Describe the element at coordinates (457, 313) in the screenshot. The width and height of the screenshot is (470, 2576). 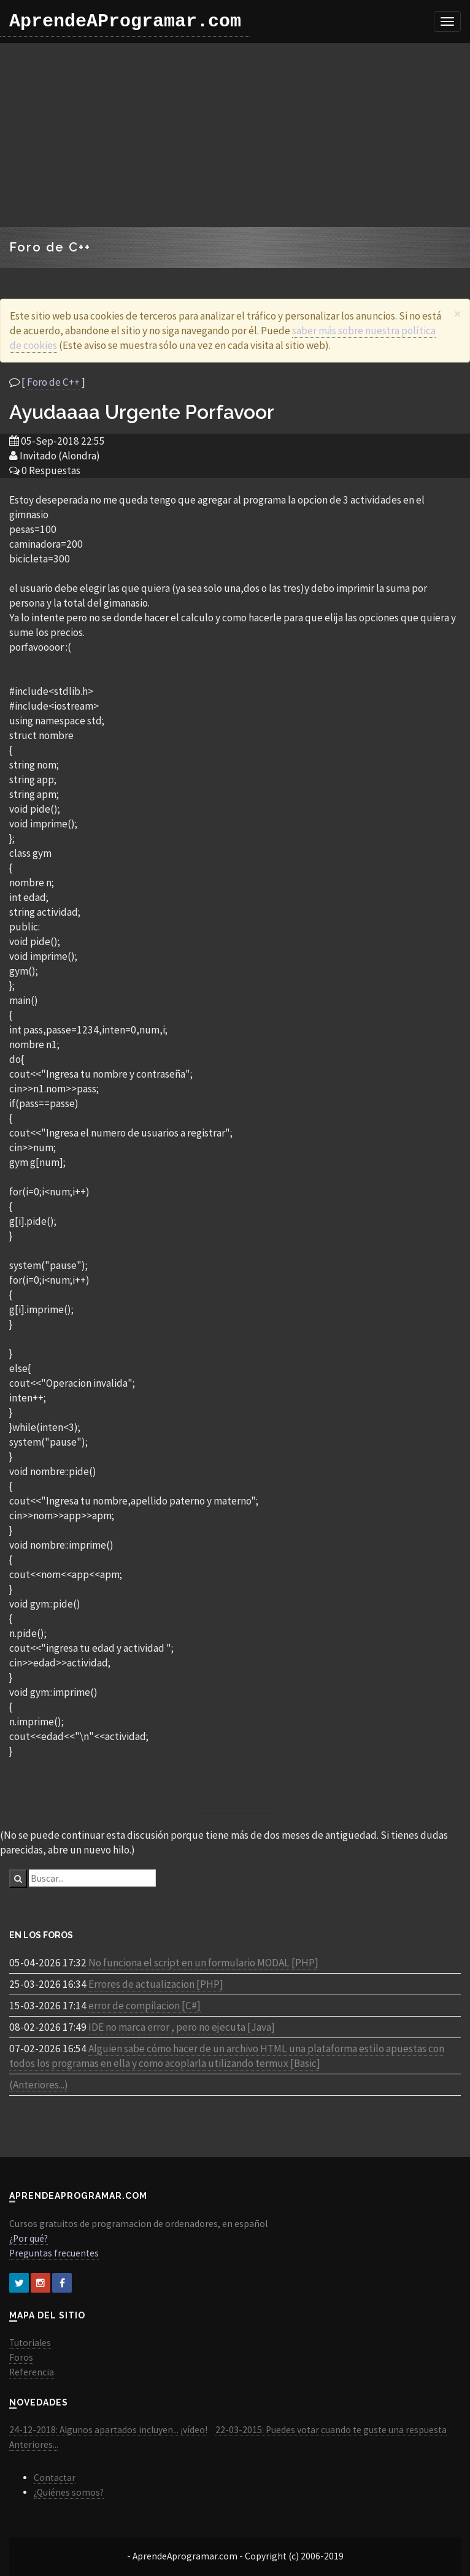
I see `[Close]` at that location.